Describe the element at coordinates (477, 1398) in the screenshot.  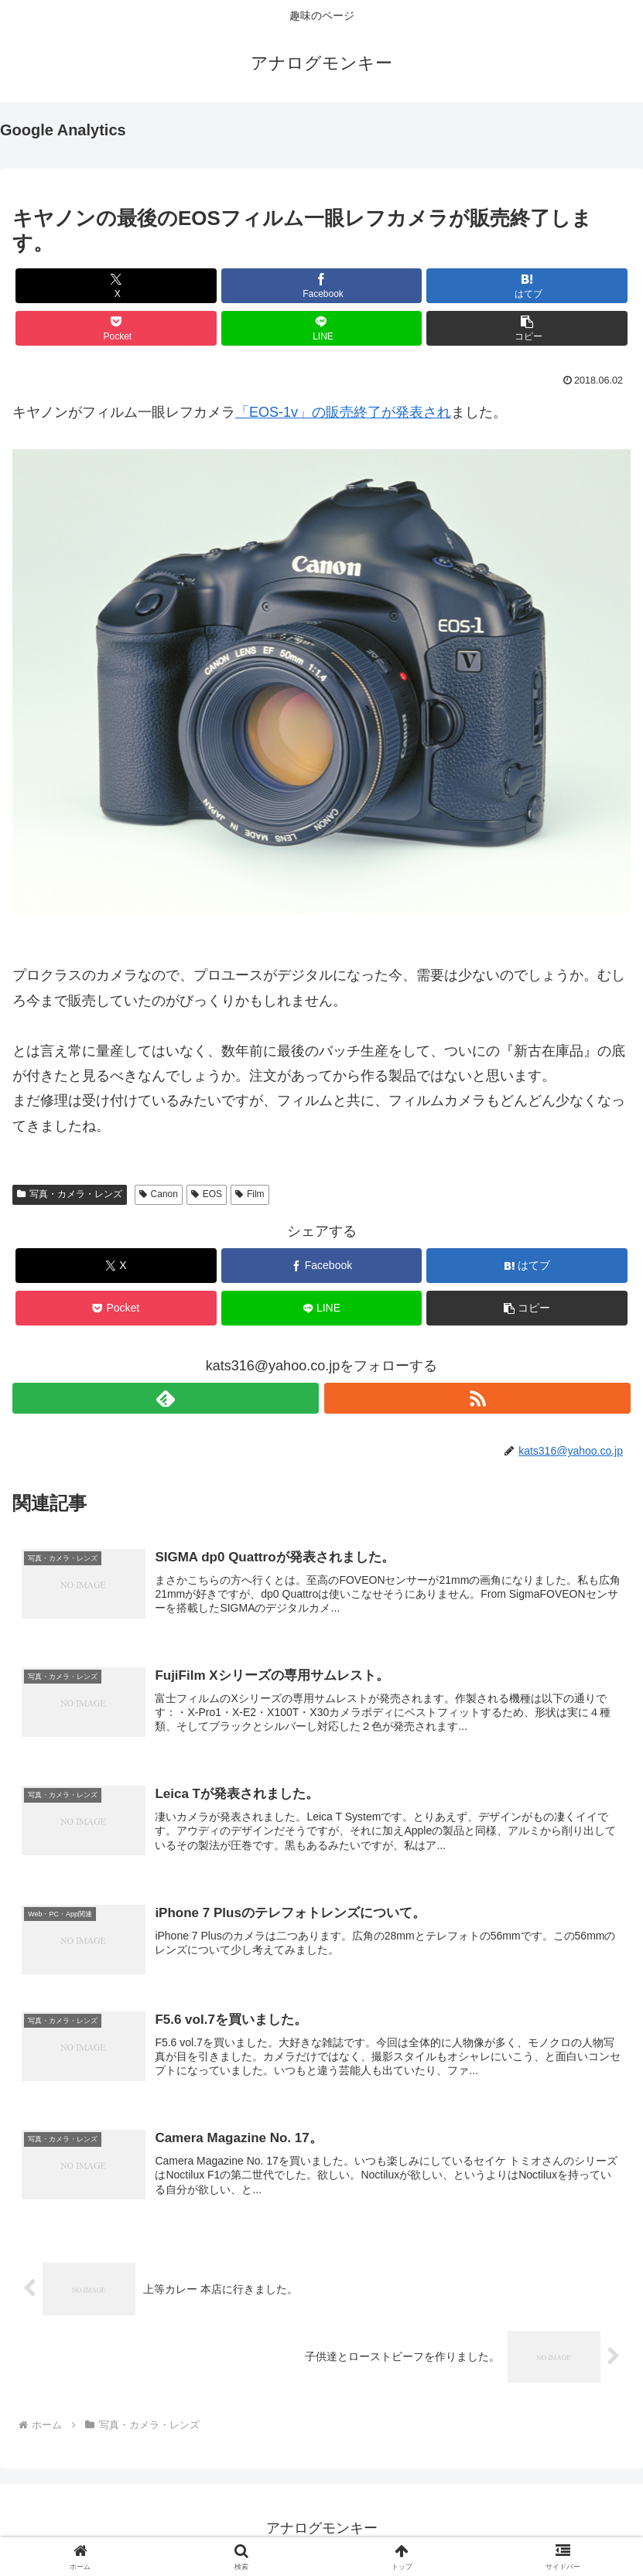
I see `[RSSで更新情報を購読]` at that location.